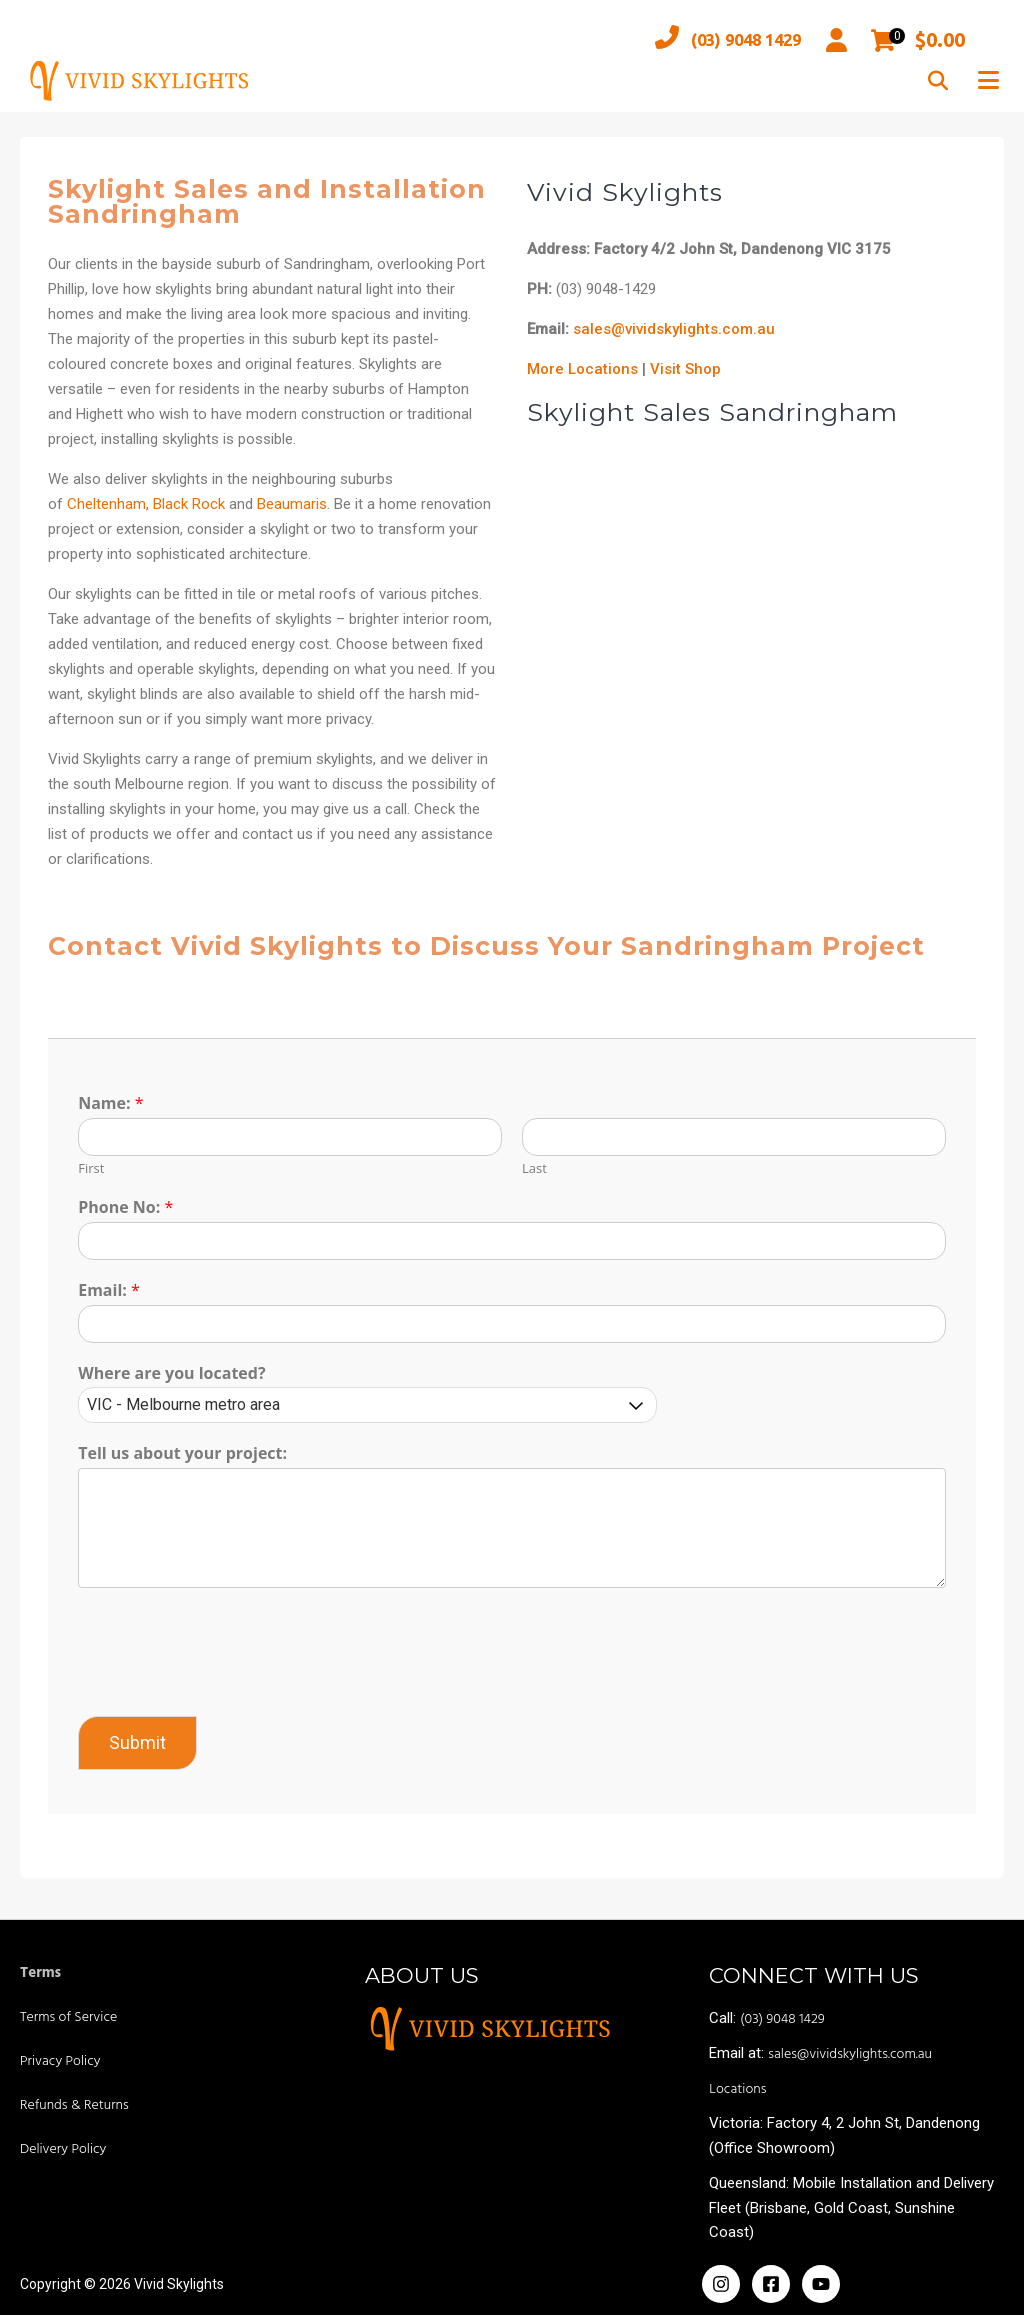 This screenshot has height=2315, width=1024. I want to click on Refunds & Returns, so click(74, 2105).